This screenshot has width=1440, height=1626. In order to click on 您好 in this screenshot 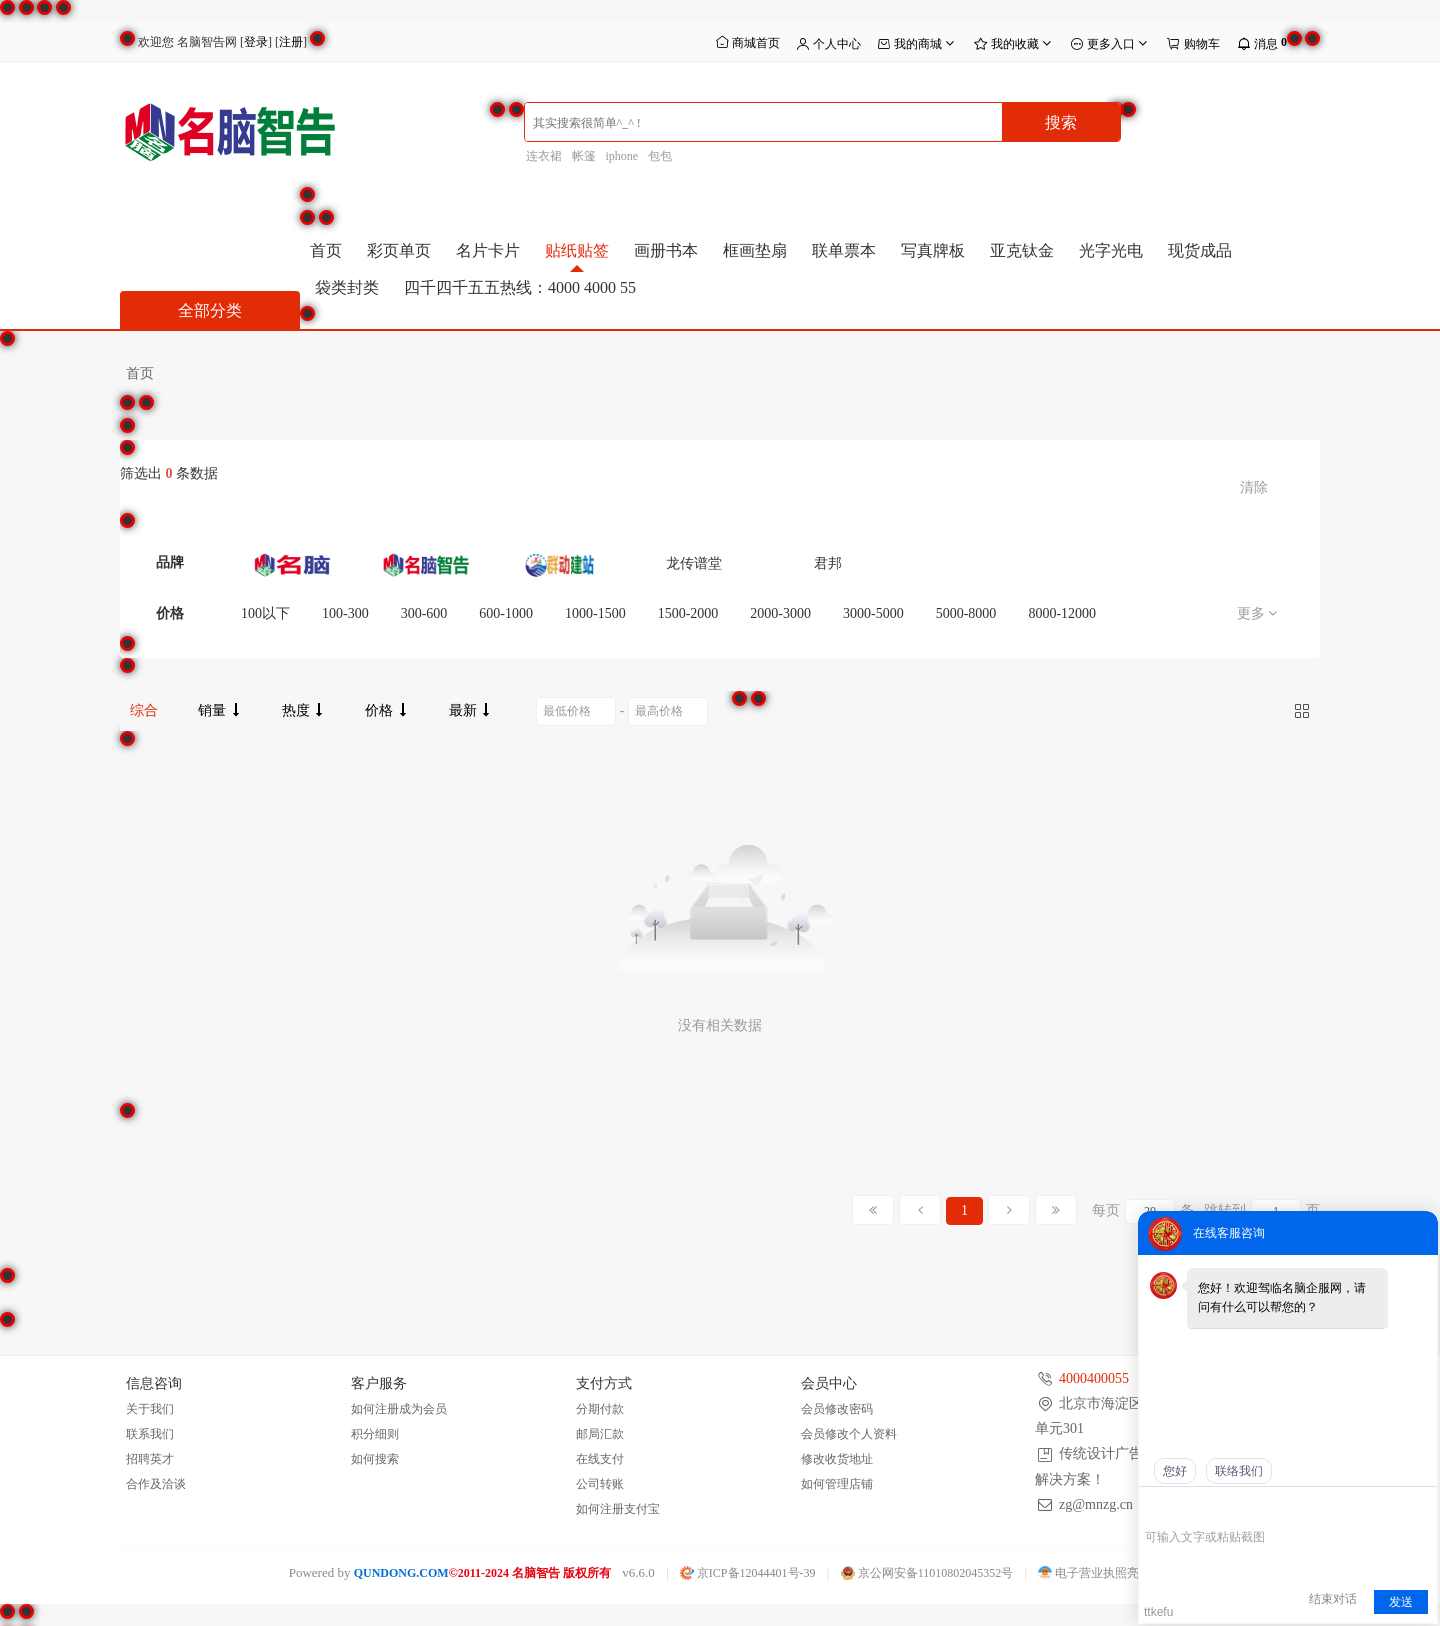, I will do `click(1175, 1471)`.